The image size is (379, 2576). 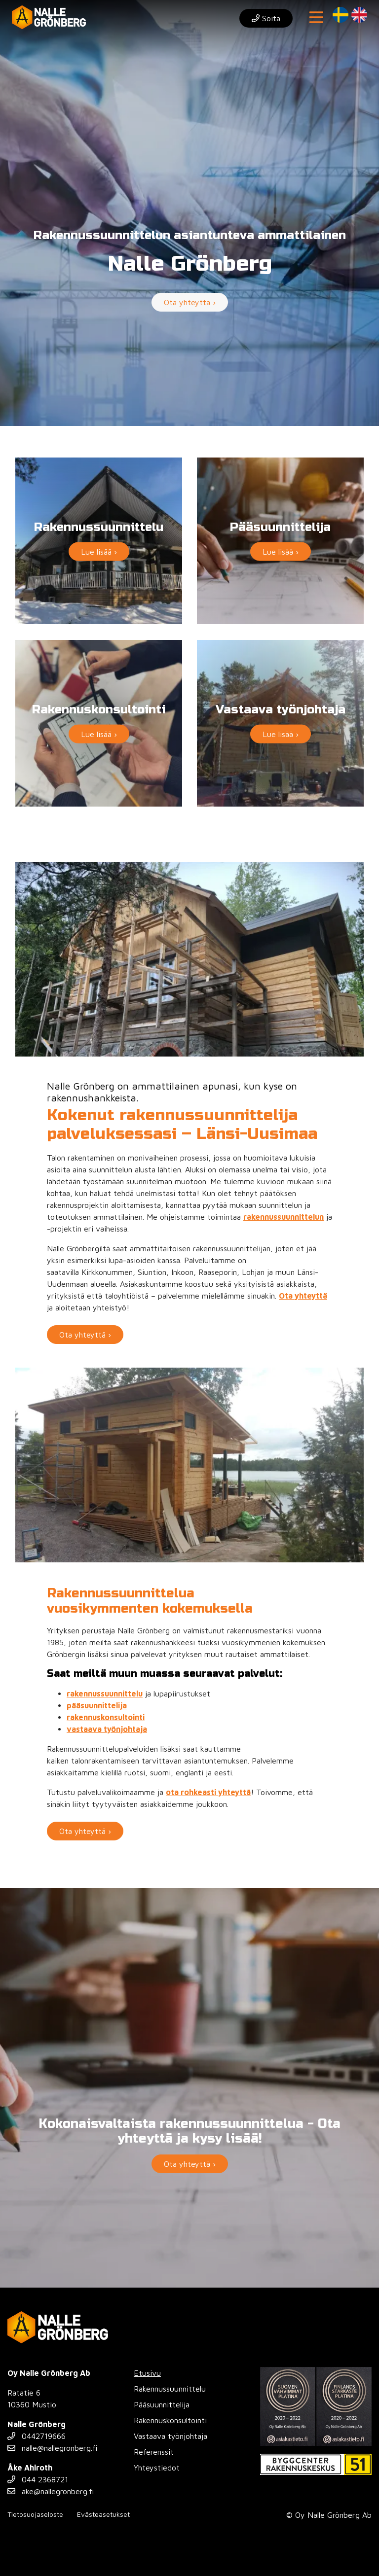 What do you see at coordinates (208, 1792) in the screenshot?
I see `ota rohkeasti yhteyttä` at bounding box center [208, 1792].